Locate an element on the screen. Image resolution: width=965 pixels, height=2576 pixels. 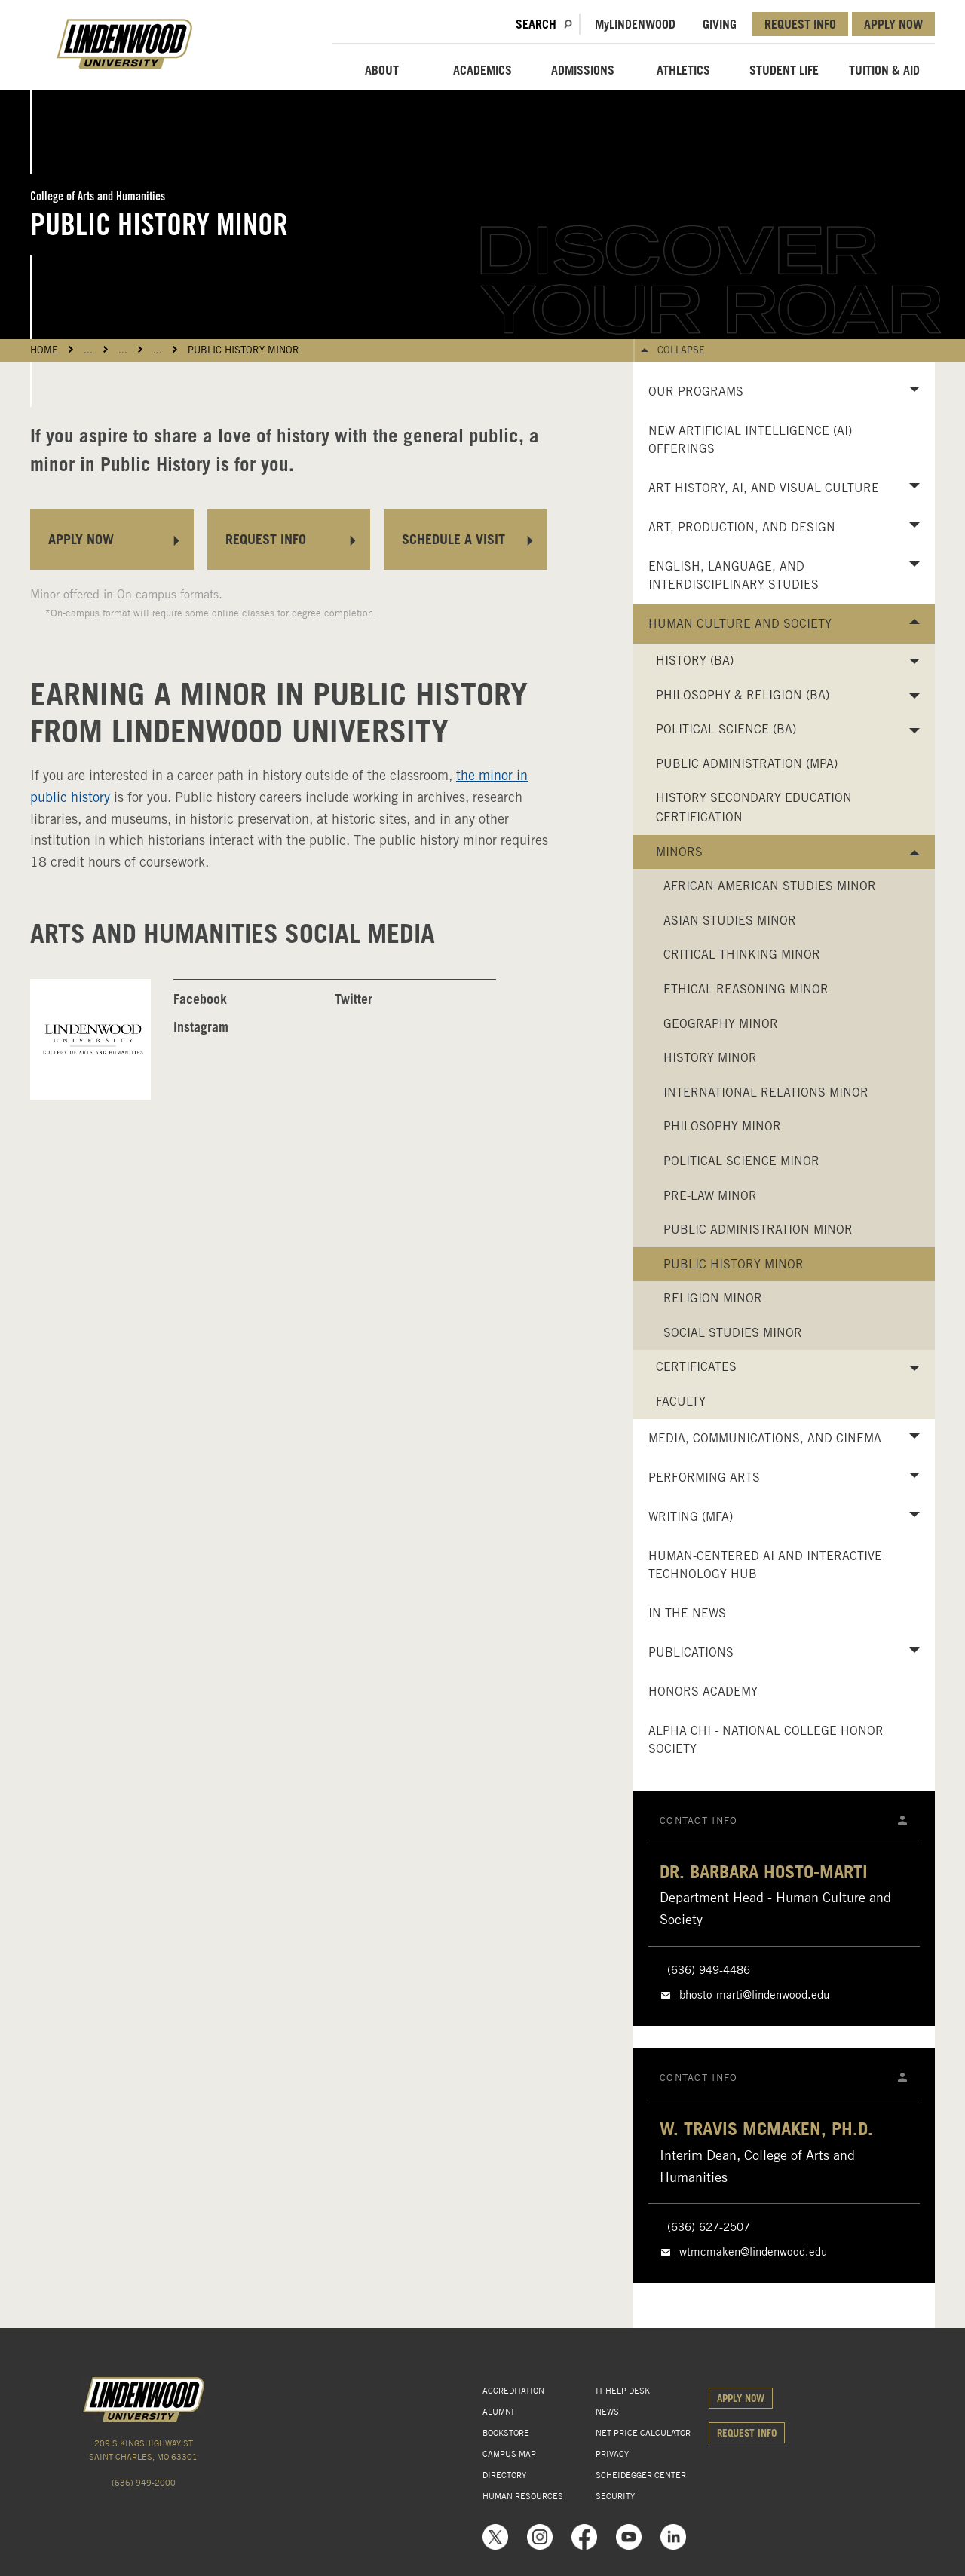
ABOUT is located at coordinates (382, 70).